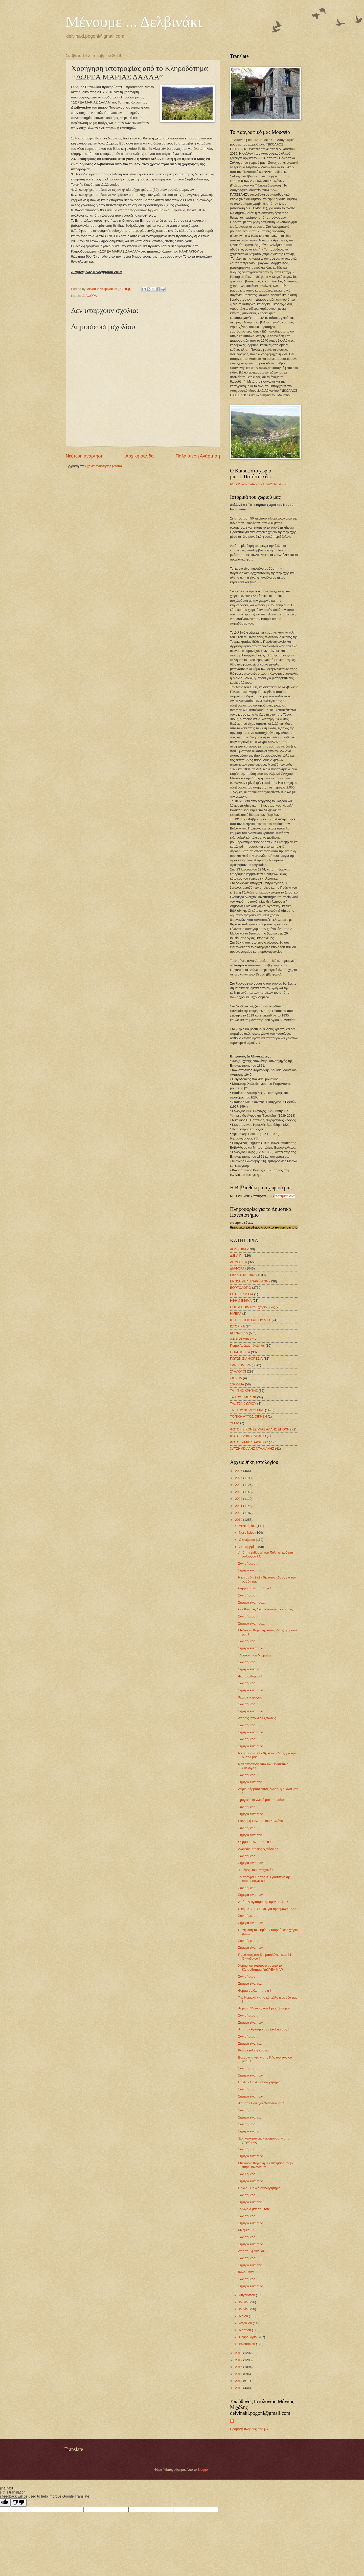 This screenshot has height=2576, width=364. What do you see at coordinates (252, 1448) in the screenshot?
I see `ΧΑΤΖΗΜΙΧΑΛΗΣ ΝΤΑΛΙΑΝΗΣ` at bounding box center [252, 1448].